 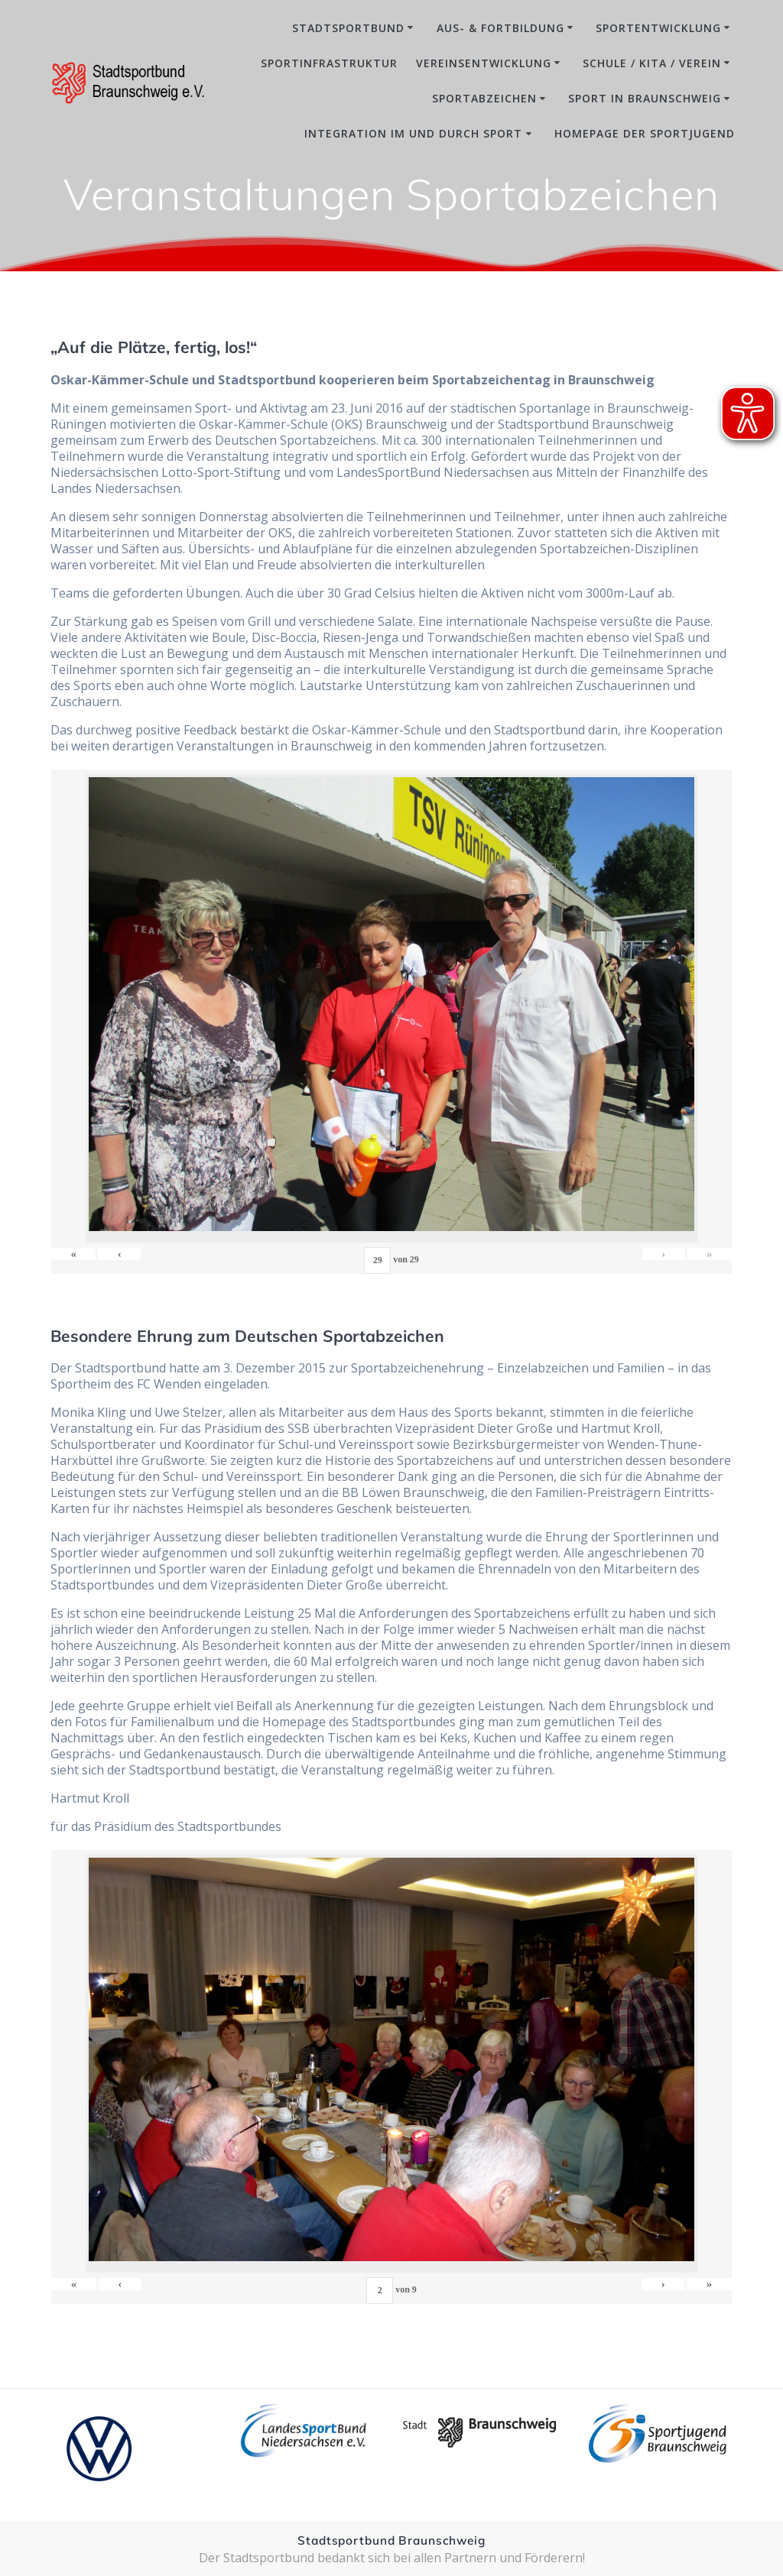 I want to click on Sportinfrastruktur, so click(x=329, y=63).